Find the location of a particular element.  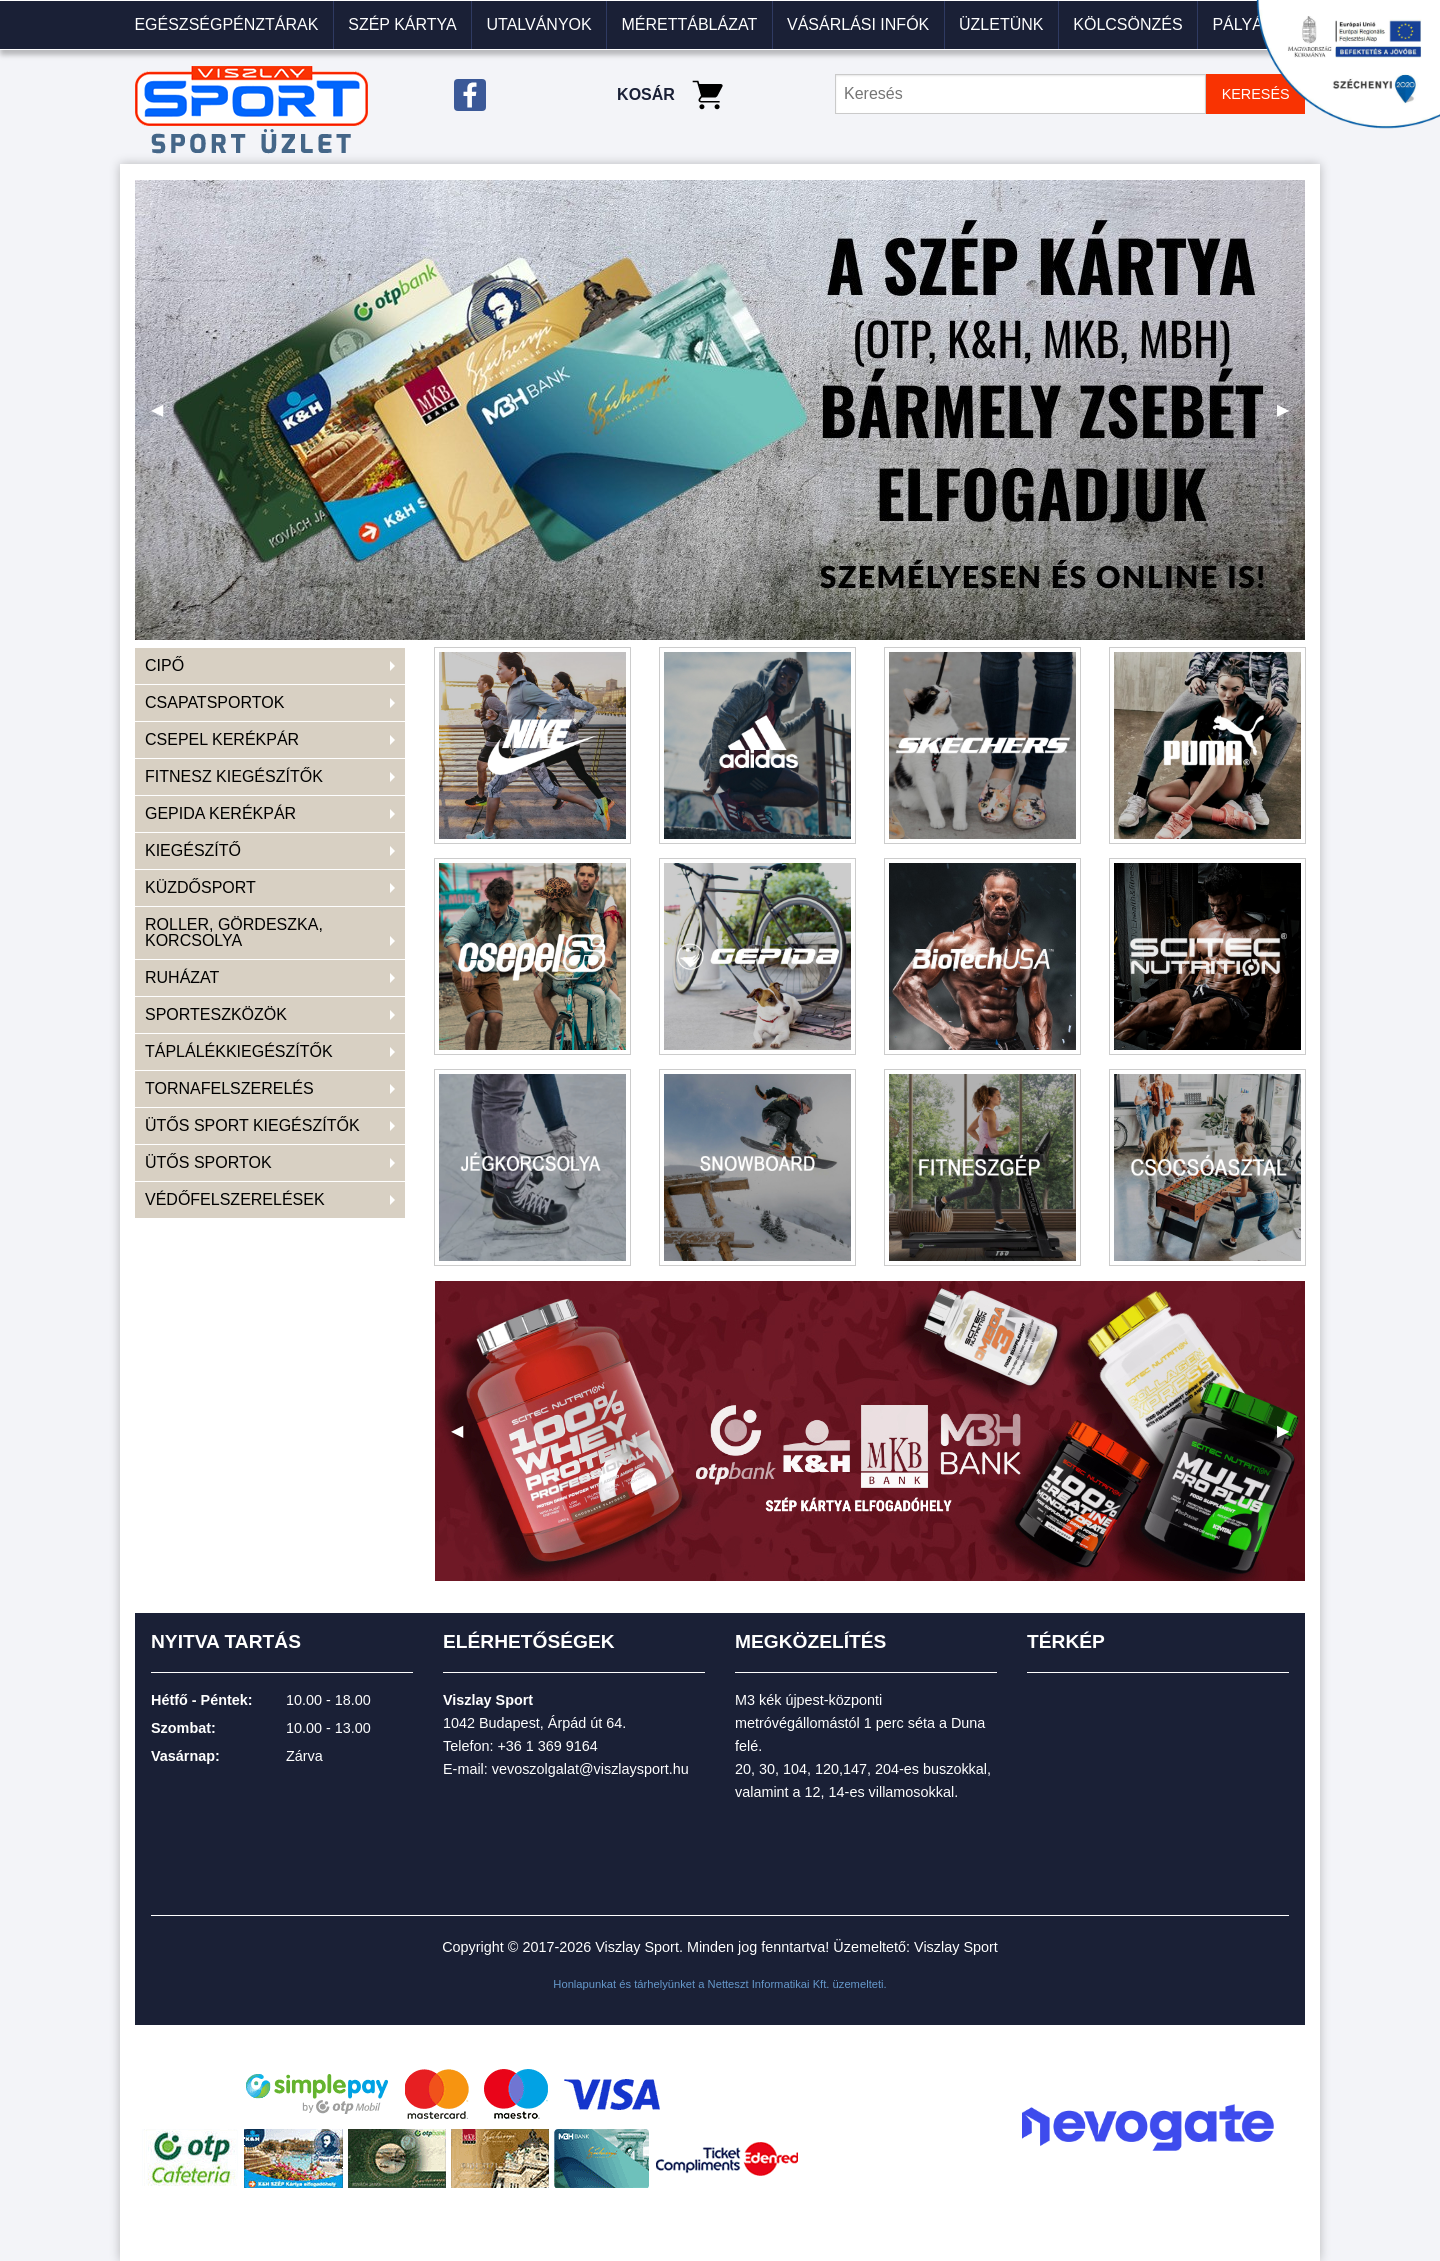

▶ [next] is located at coordinates (1291, 417).